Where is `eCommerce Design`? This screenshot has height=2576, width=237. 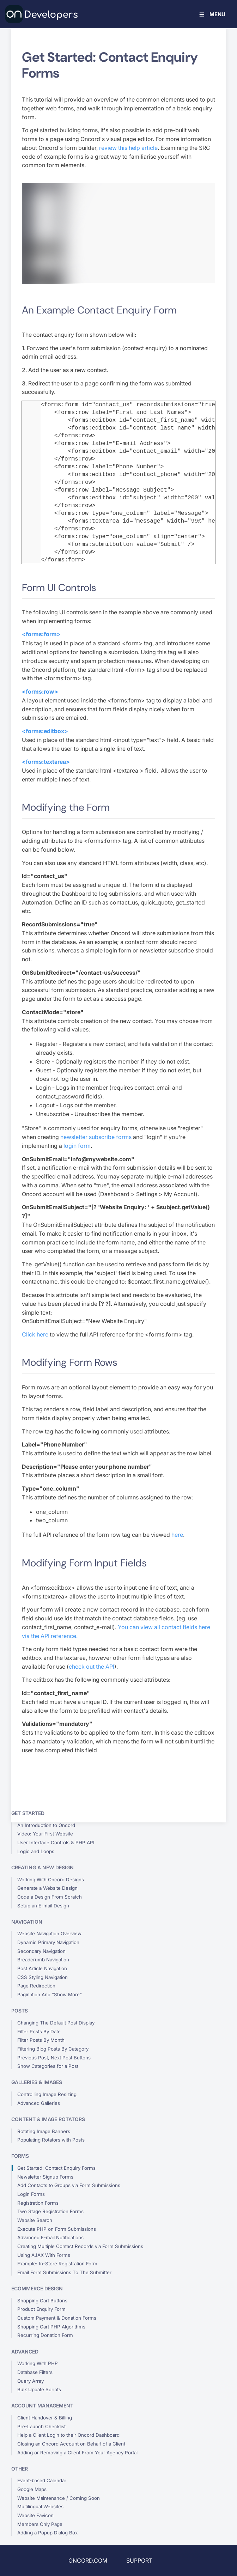
eCommerce Design is located at coordinates (37, 2288).